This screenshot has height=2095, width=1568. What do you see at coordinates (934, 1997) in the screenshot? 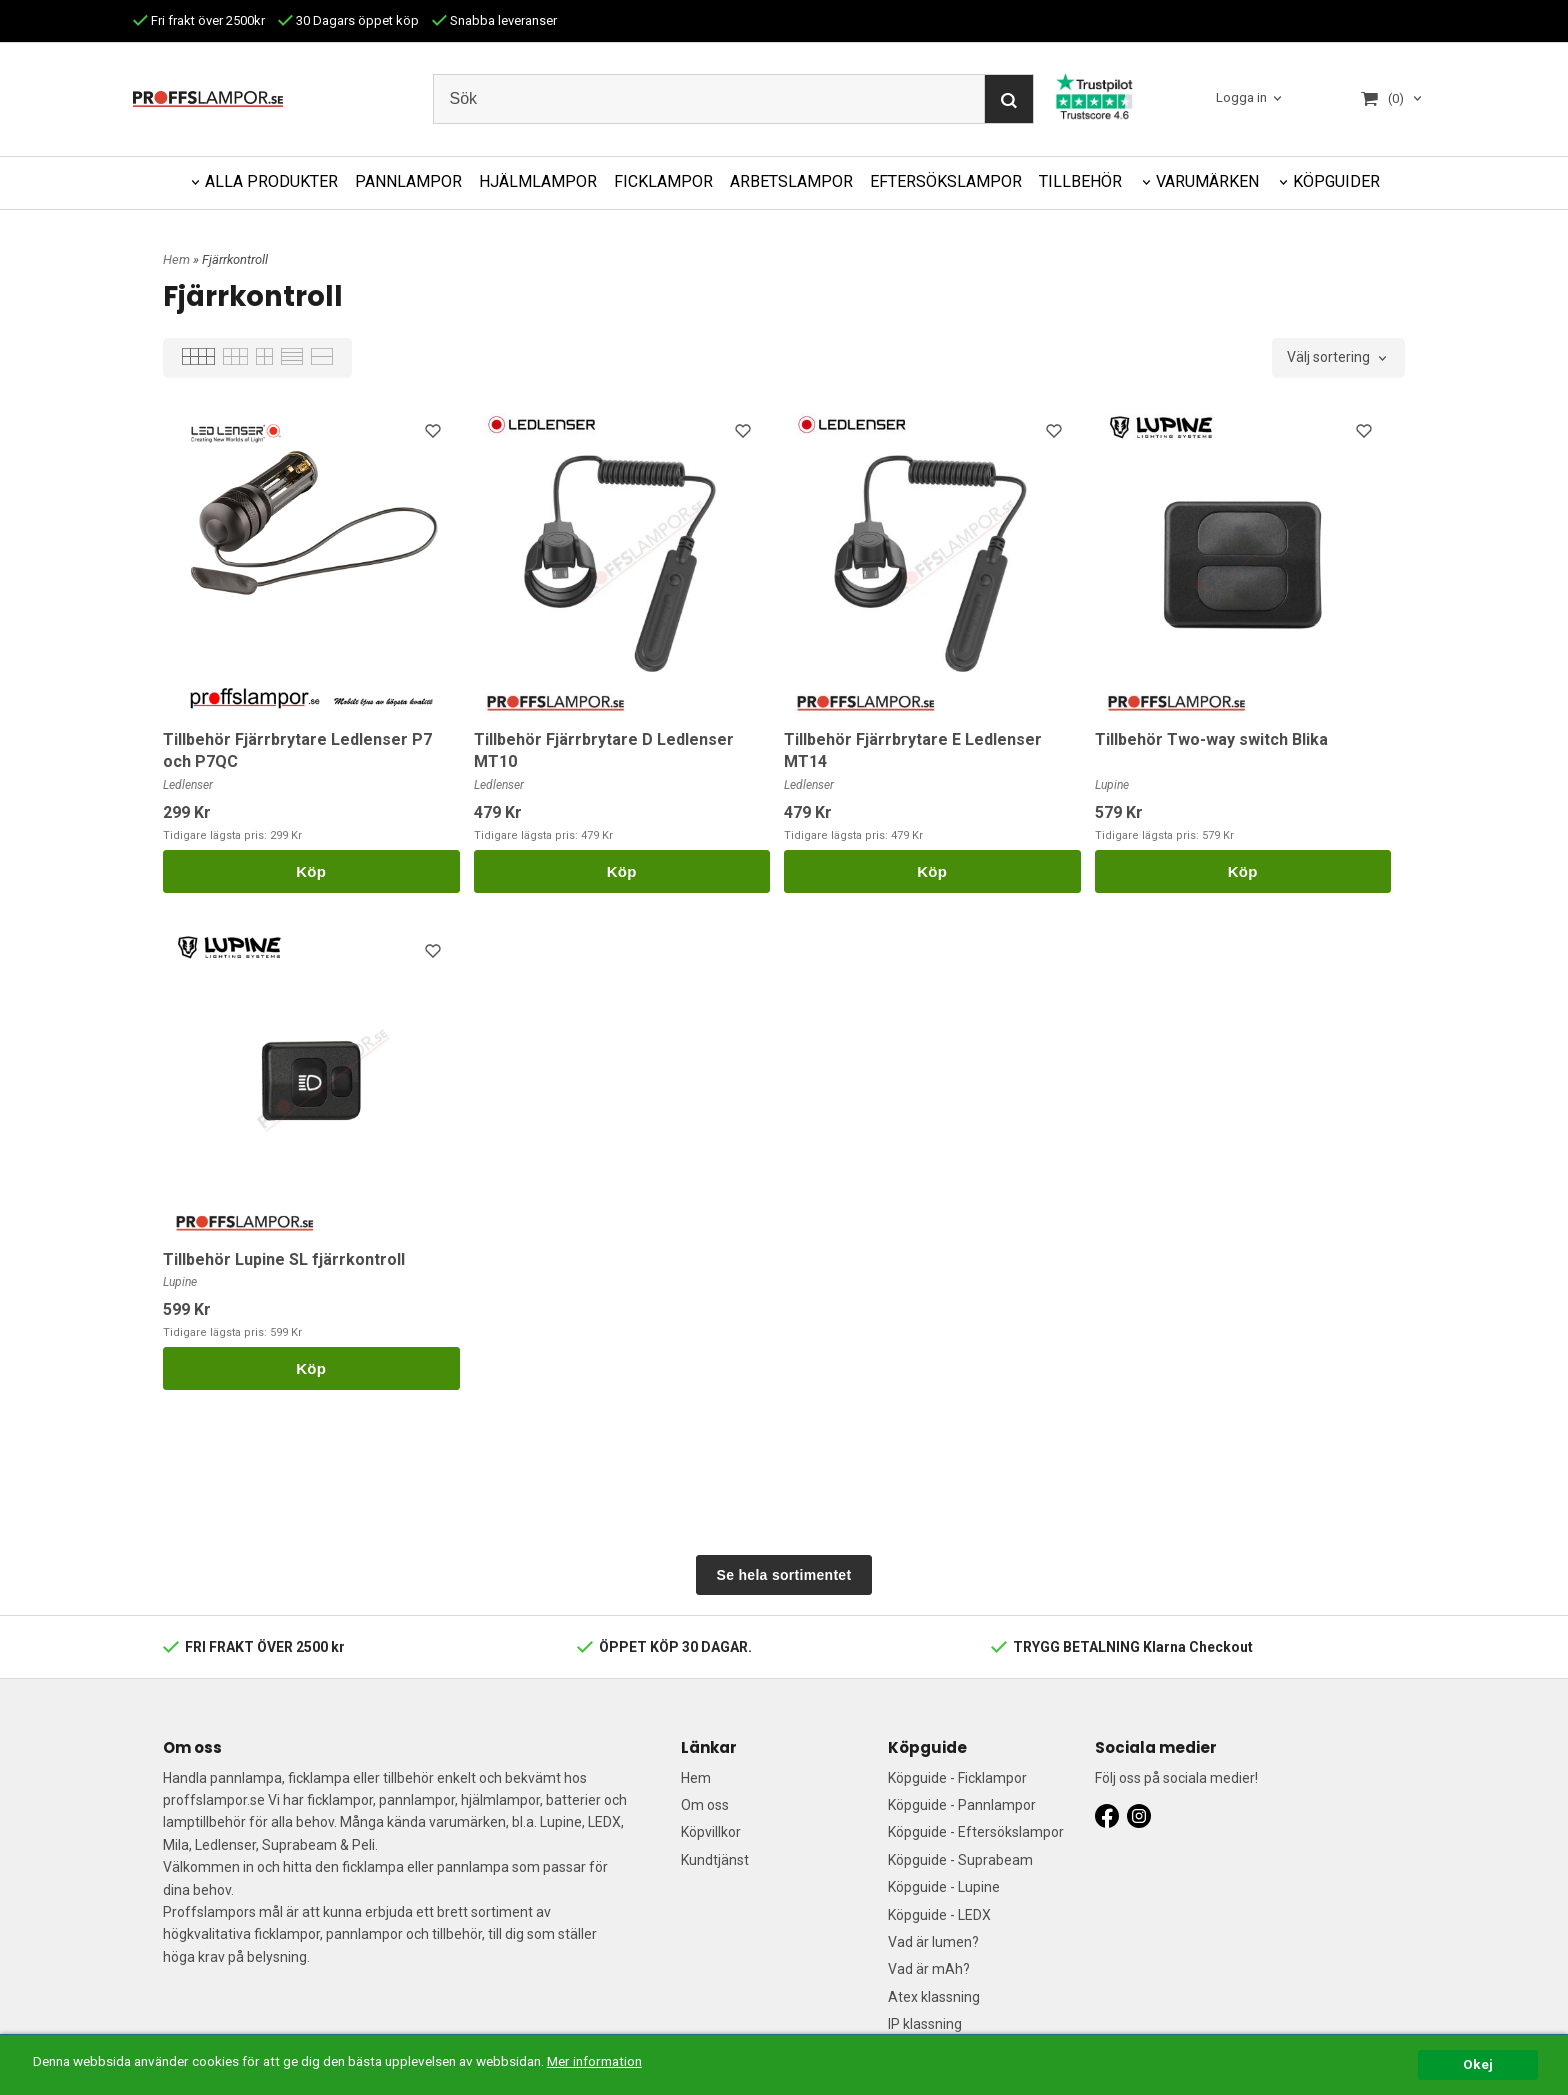
I see `Atex klassning` at bounding box center [934, 1997].